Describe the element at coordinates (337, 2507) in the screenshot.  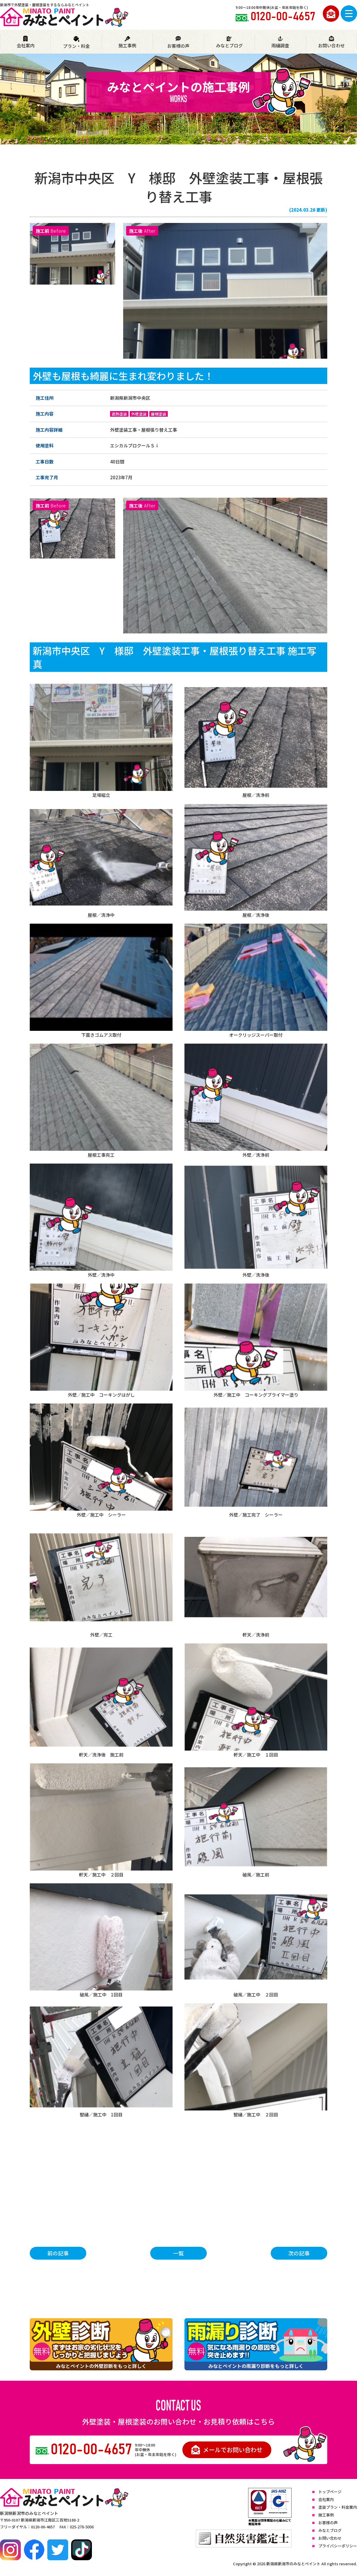
I see `塗装プラン・料金案内` at that location.